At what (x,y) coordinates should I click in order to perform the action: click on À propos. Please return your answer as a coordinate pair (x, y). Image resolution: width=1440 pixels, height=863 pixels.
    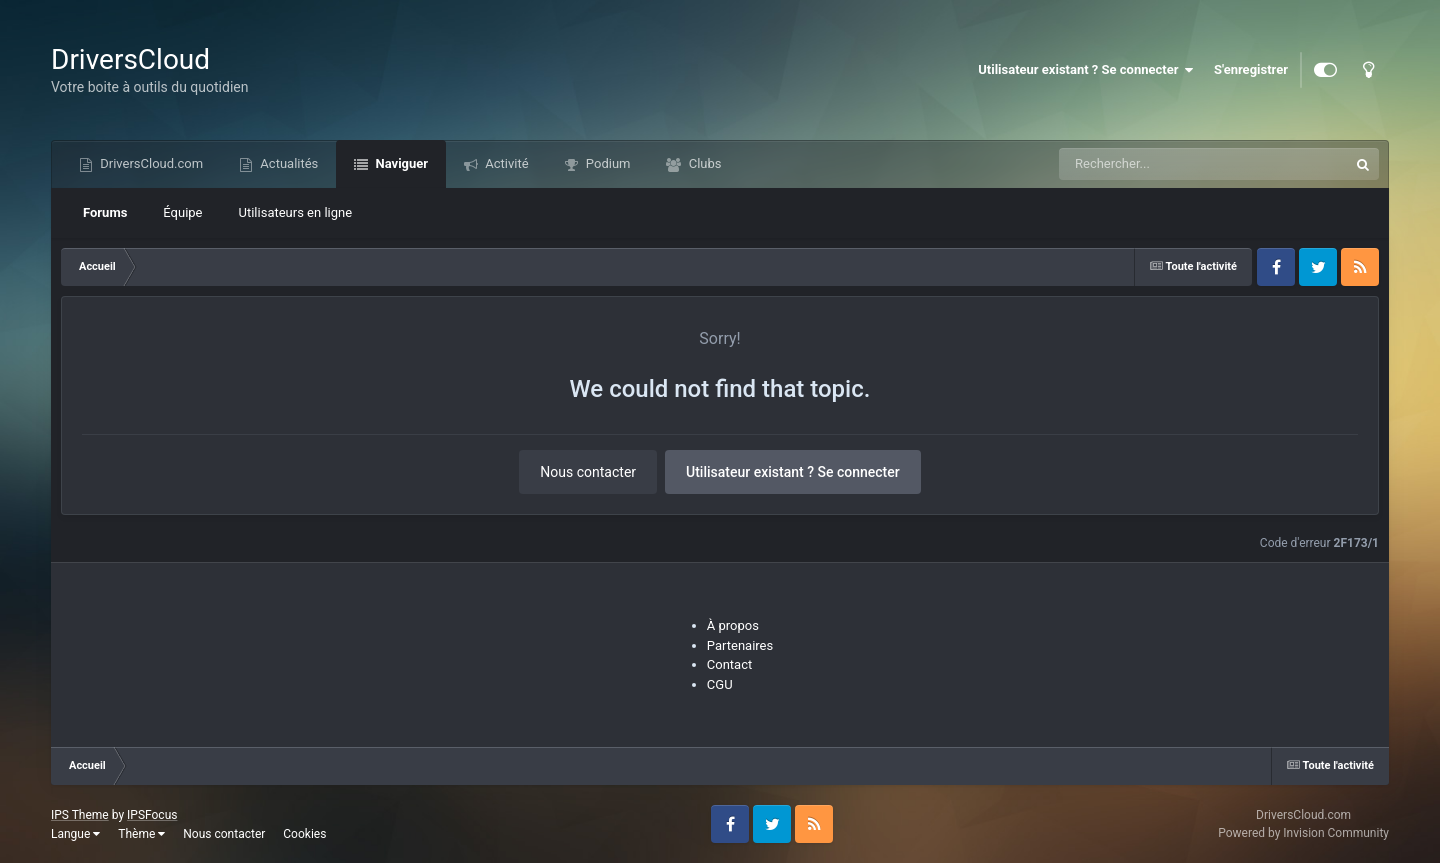
    Looking at the image, I should click on (733, 625).